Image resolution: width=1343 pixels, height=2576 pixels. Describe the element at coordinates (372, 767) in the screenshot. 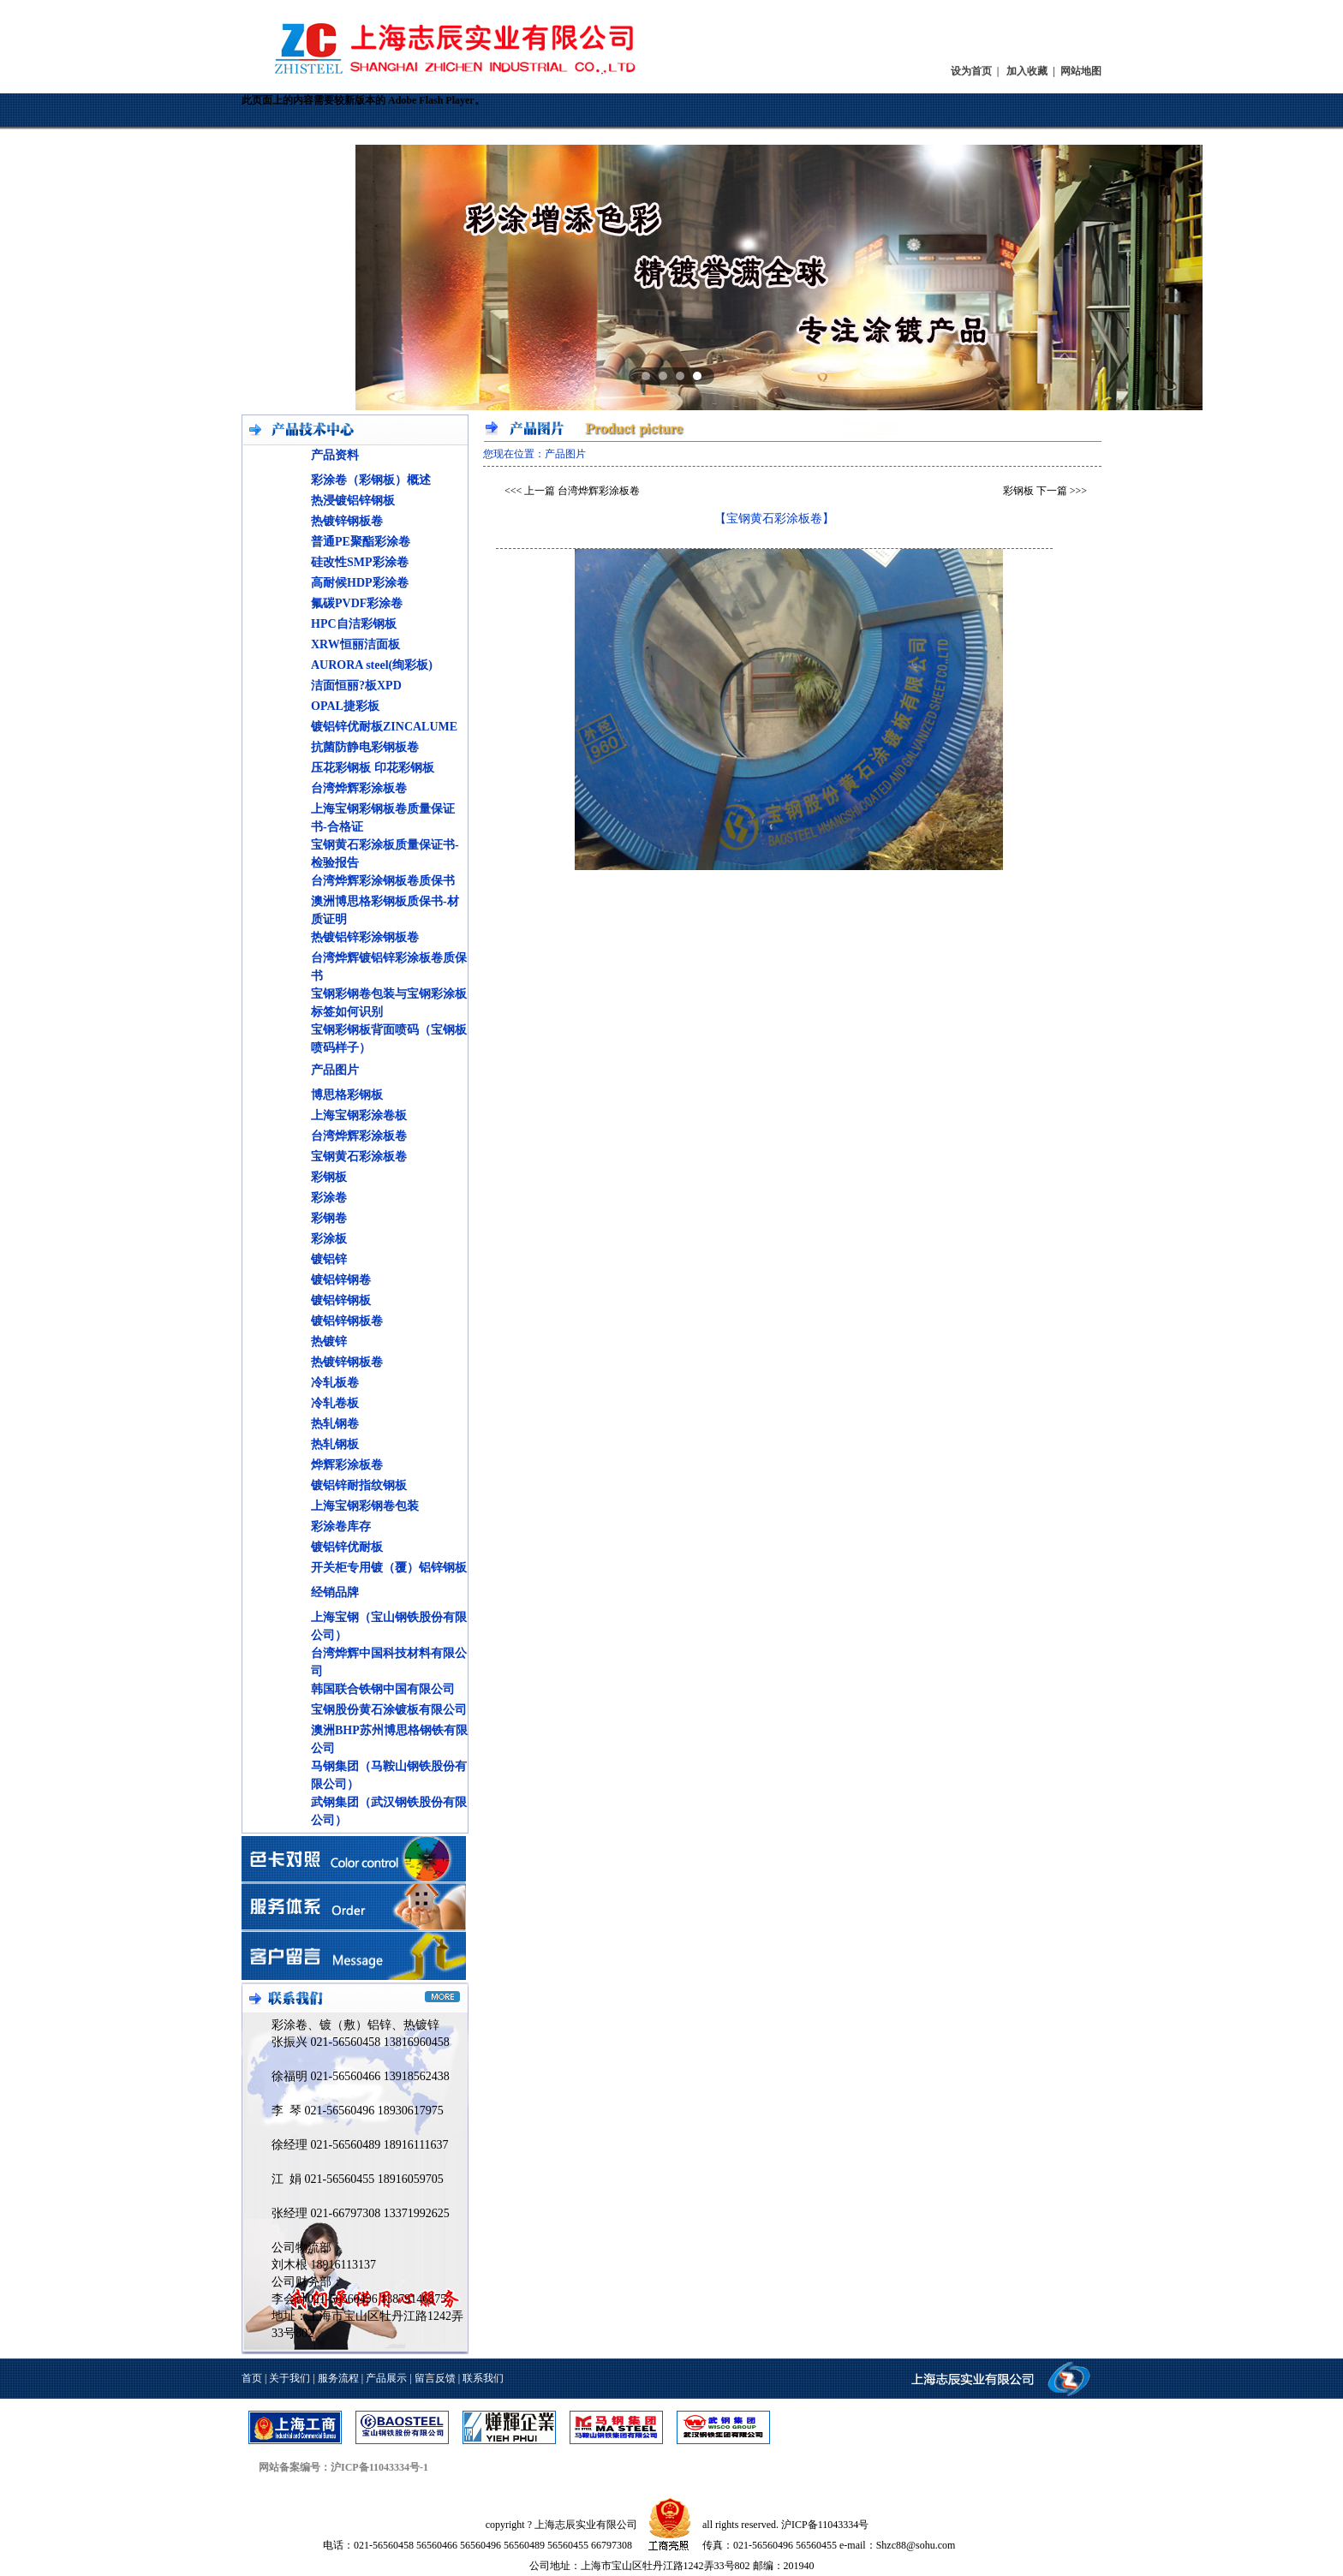

I see `压花彩钢板 印花彩钢板` at that location.